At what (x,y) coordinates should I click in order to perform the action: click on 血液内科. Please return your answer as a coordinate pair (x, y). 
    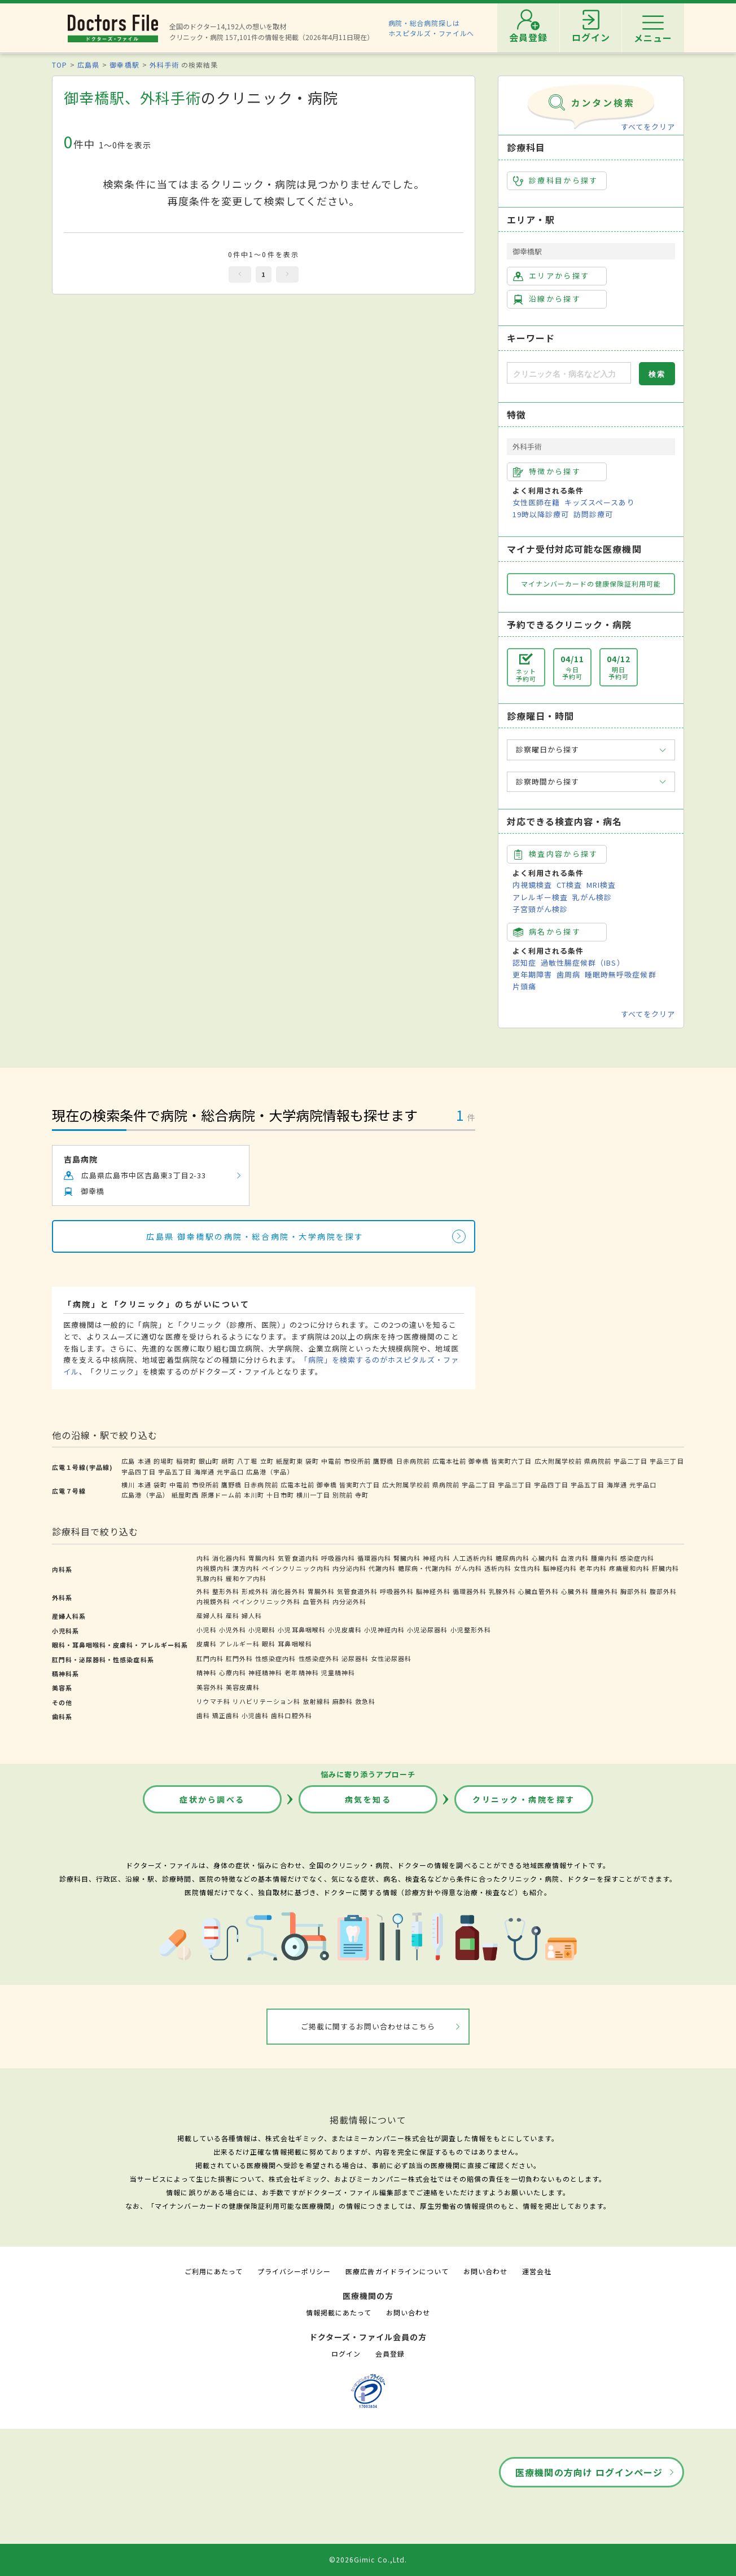
    Looking at the image, I should click on (574, 1557).